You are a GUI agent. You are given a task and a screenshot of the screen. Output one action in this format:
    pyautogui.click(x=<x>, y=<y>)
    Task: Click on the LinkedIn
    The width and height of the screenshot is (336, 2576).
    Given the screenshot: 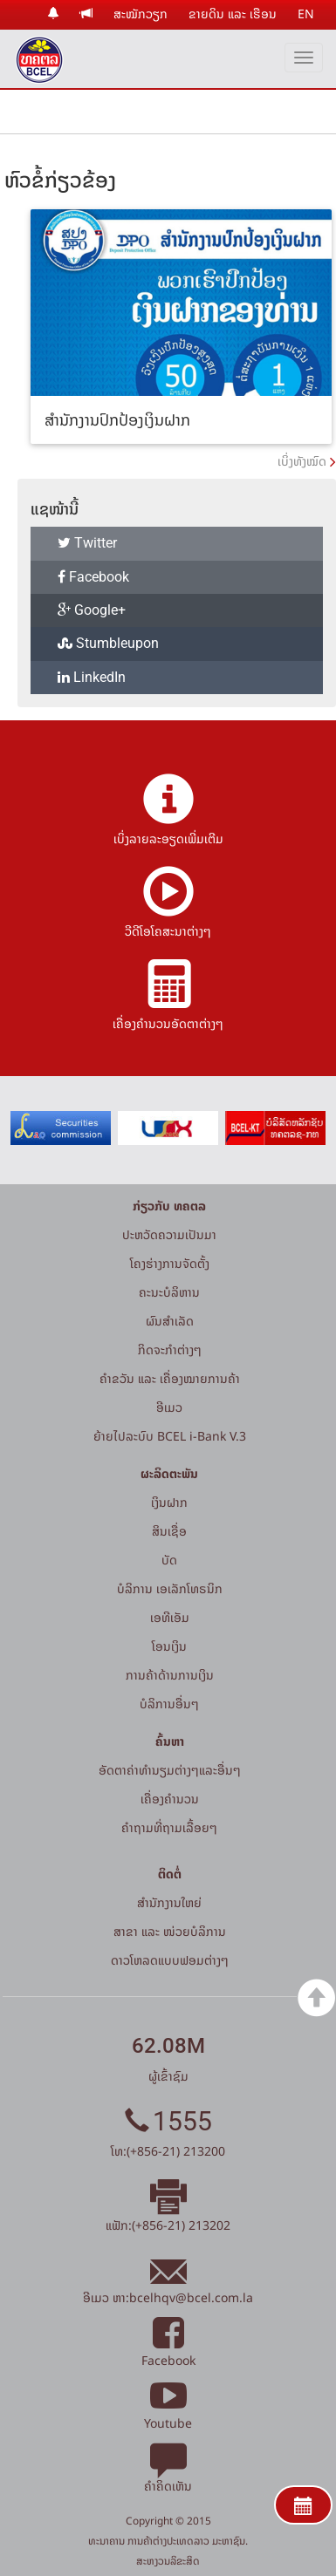 What is the action you would take?
    pyautogui.click(x=92, y=677)
    